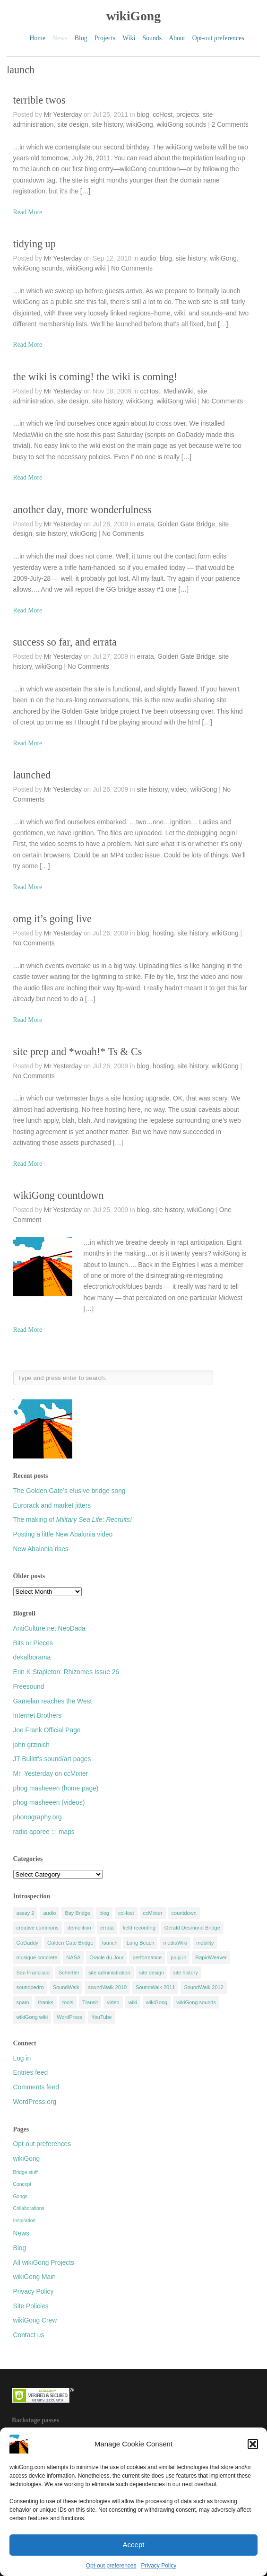 This screenshot has width=267, height=2576. I want to click on mediaWiki [mediaWiki (9 items)], so click(175, 1943).